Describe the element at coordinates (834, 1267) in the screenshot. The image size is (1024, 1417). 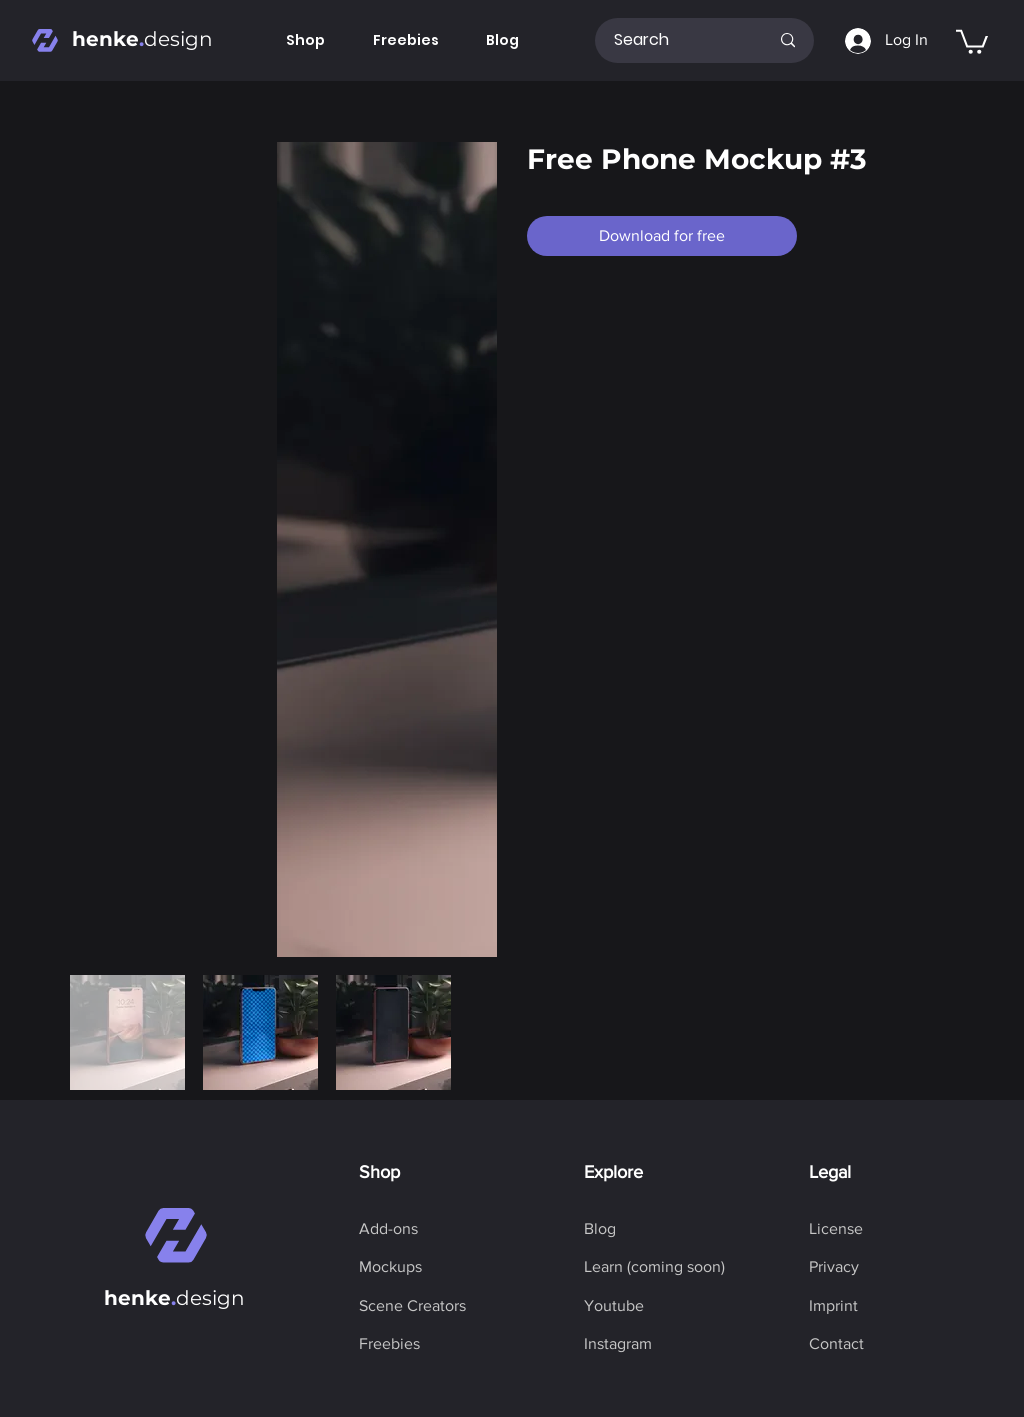
I see `[Privacy]` at that location.